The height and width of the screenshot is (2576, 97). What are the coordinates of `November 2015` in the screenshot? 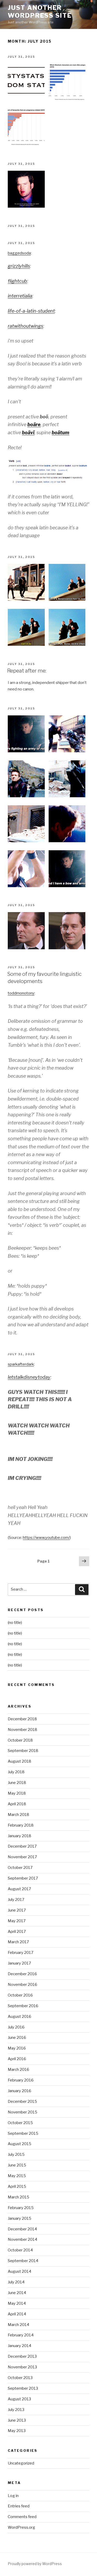 It's located at (22, 2112).